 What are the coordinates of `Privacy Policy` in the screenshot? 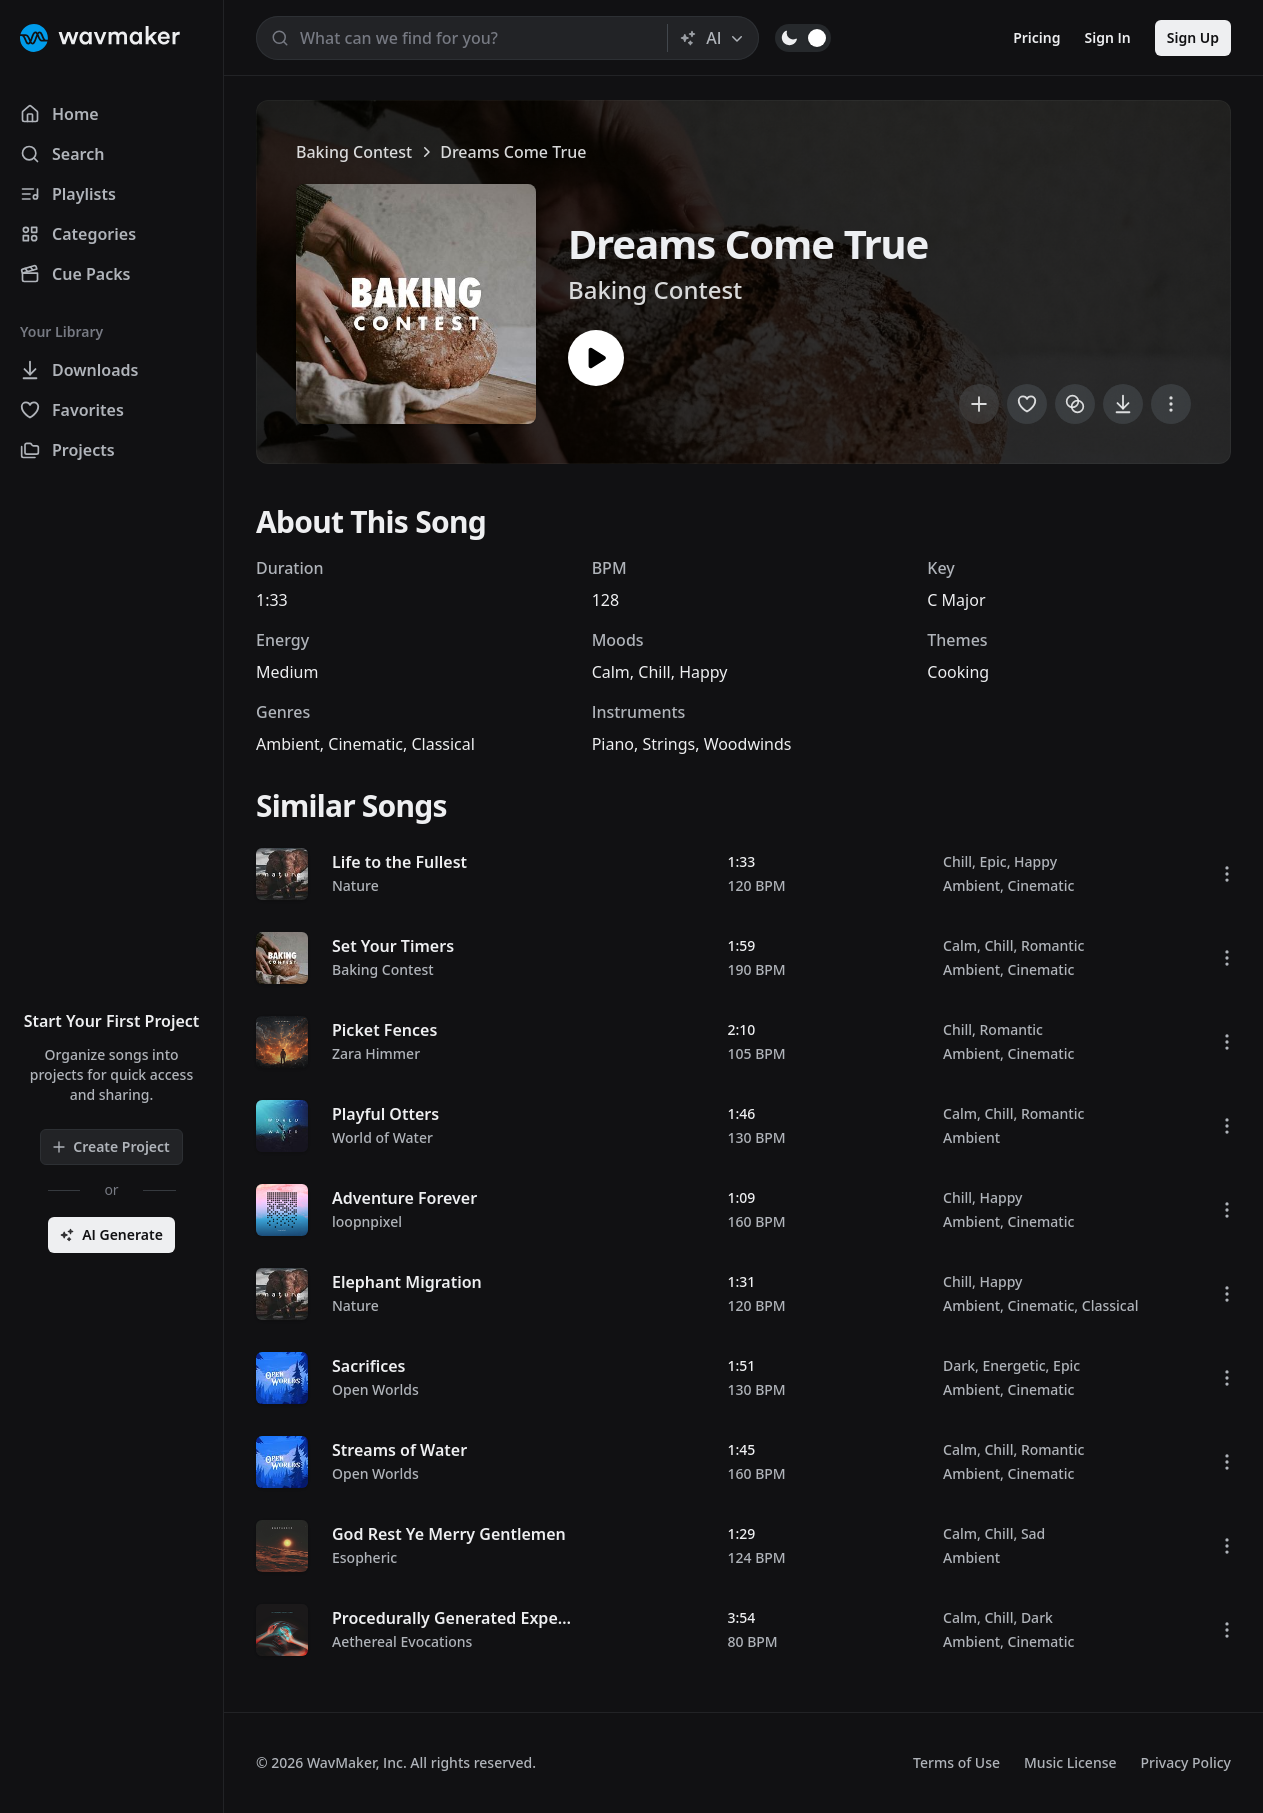 It's located at (1186, 1762).